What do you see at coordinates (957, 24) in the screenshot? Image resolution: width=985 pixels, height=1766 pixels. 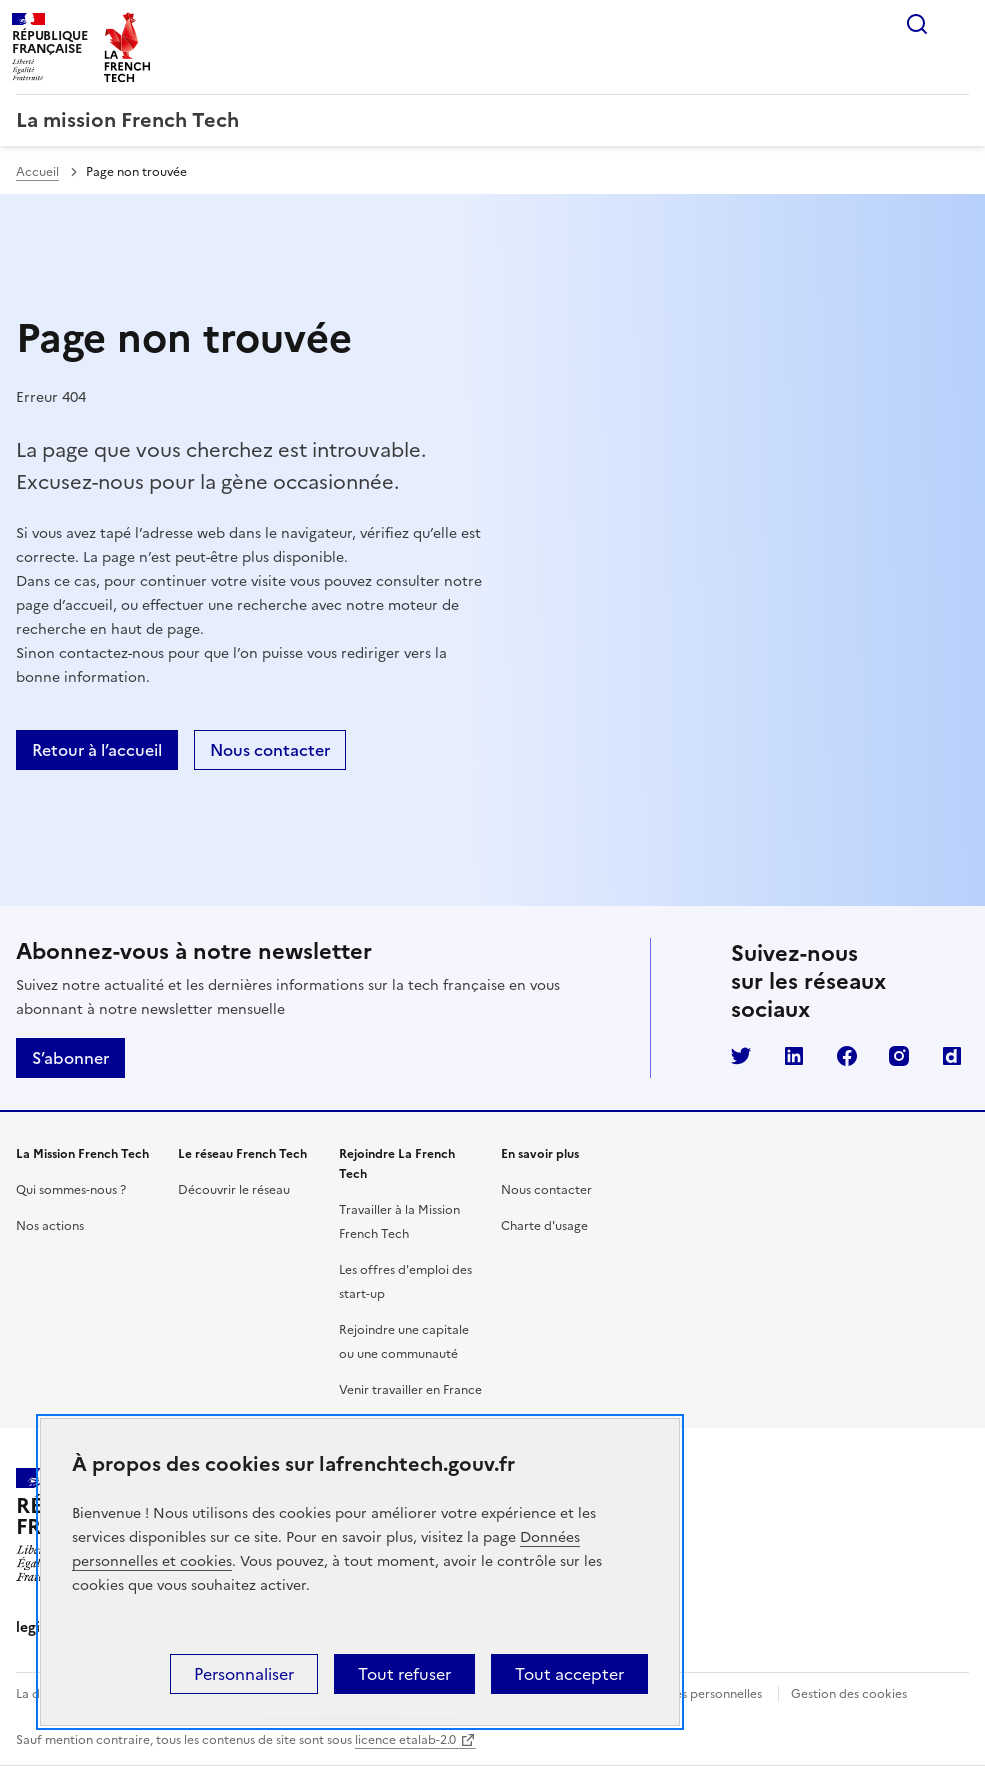 I see `Menu` at bounding box center [957, 24].